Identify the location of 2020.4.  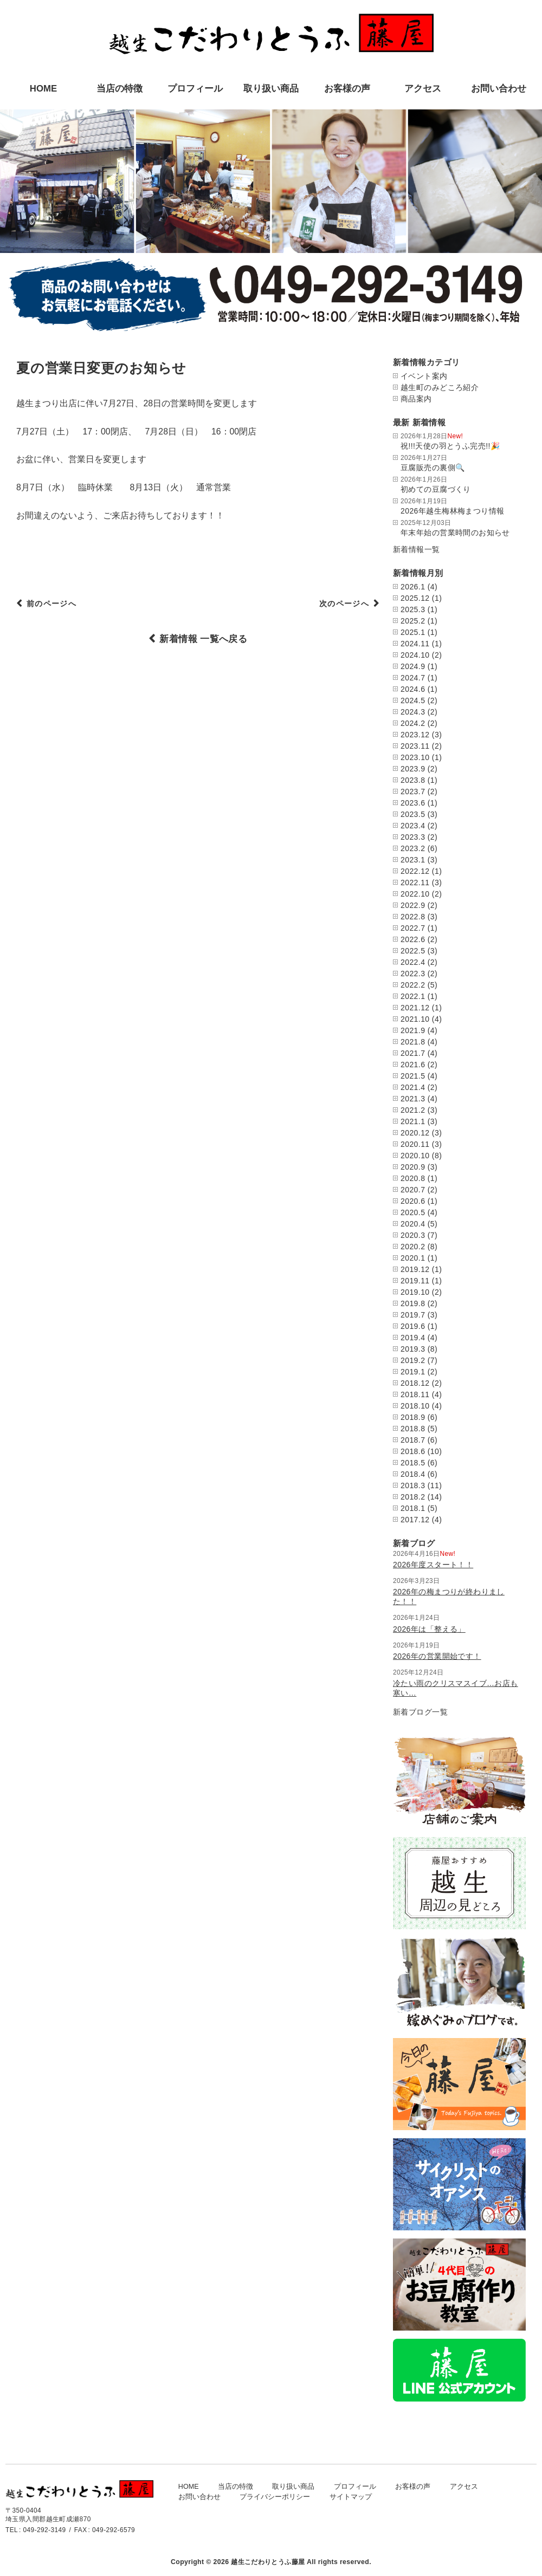
(413, 1223).